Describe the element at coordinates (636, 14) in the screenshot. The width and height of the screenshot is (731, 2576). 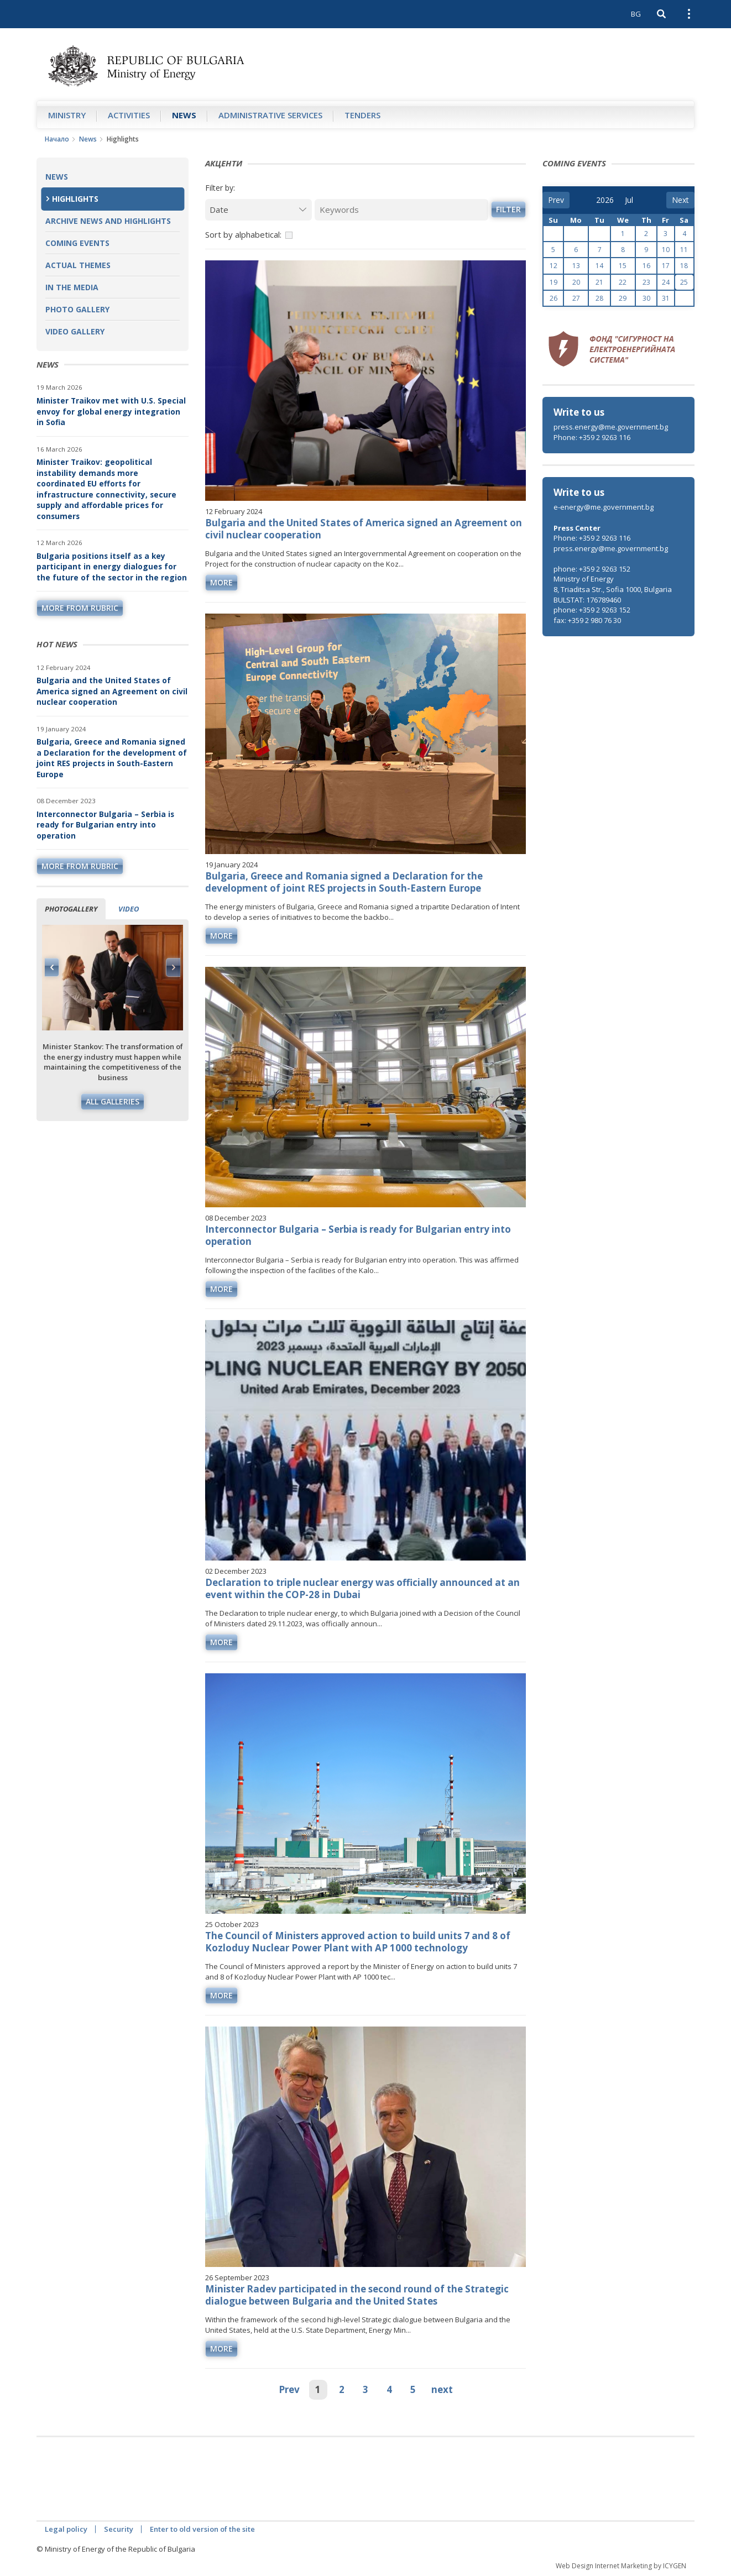
I see `BG` at that location.